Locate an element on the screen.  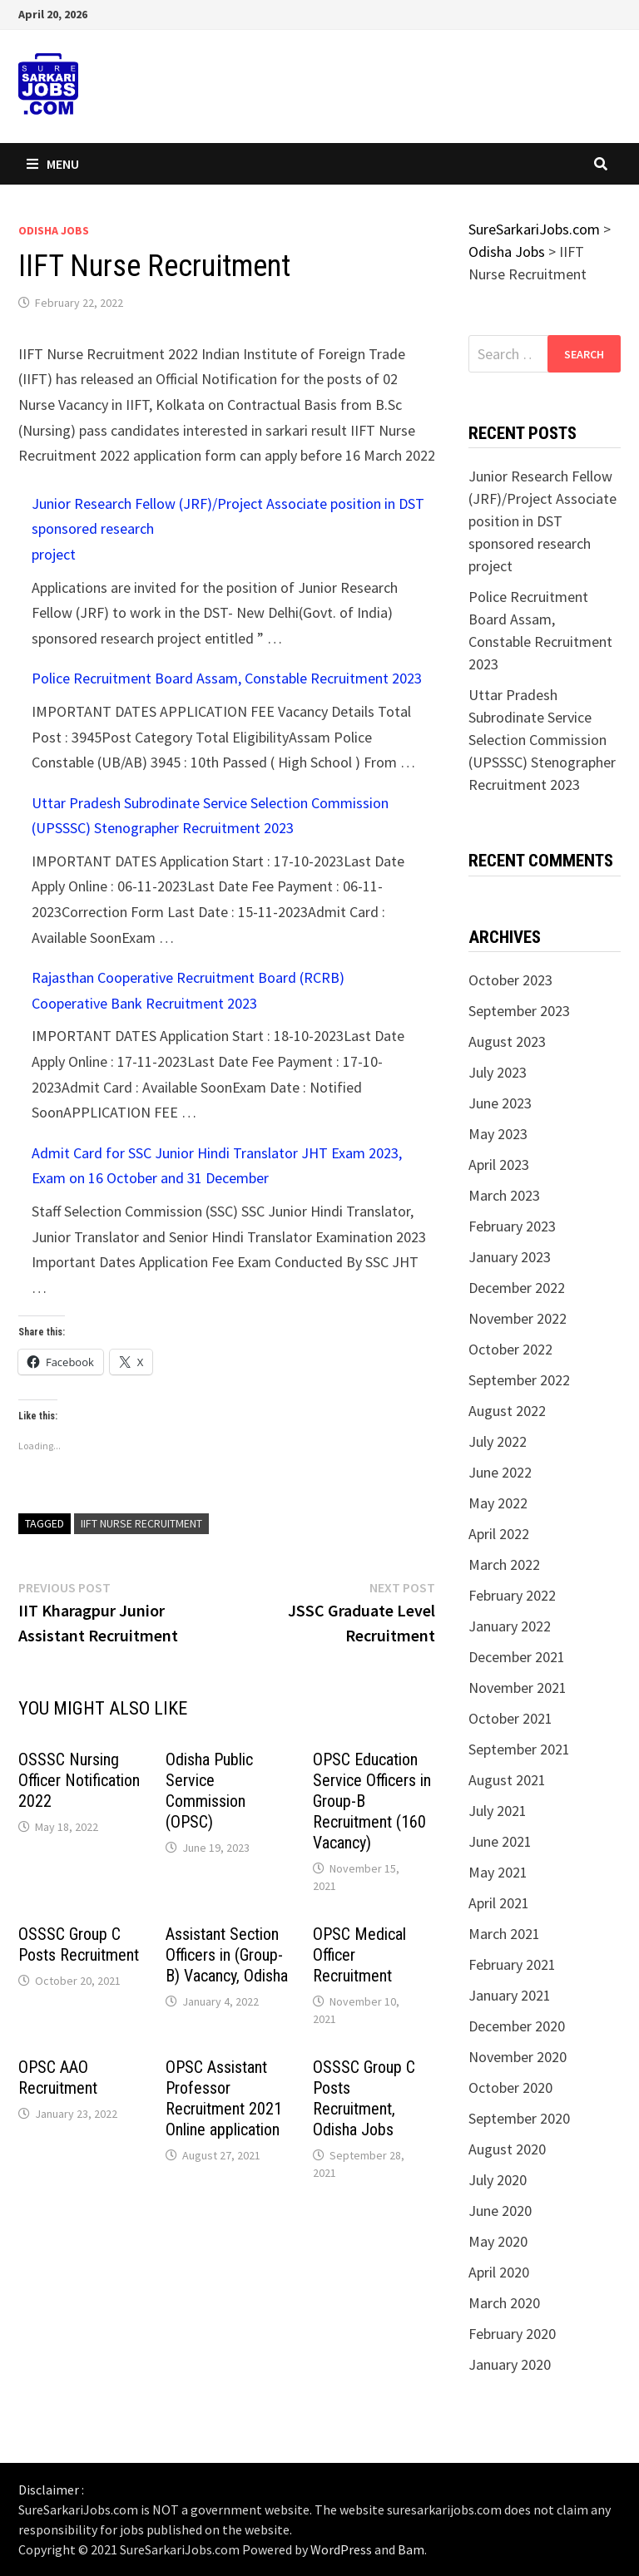
August 2022 is located at coordinates (507, 1410).